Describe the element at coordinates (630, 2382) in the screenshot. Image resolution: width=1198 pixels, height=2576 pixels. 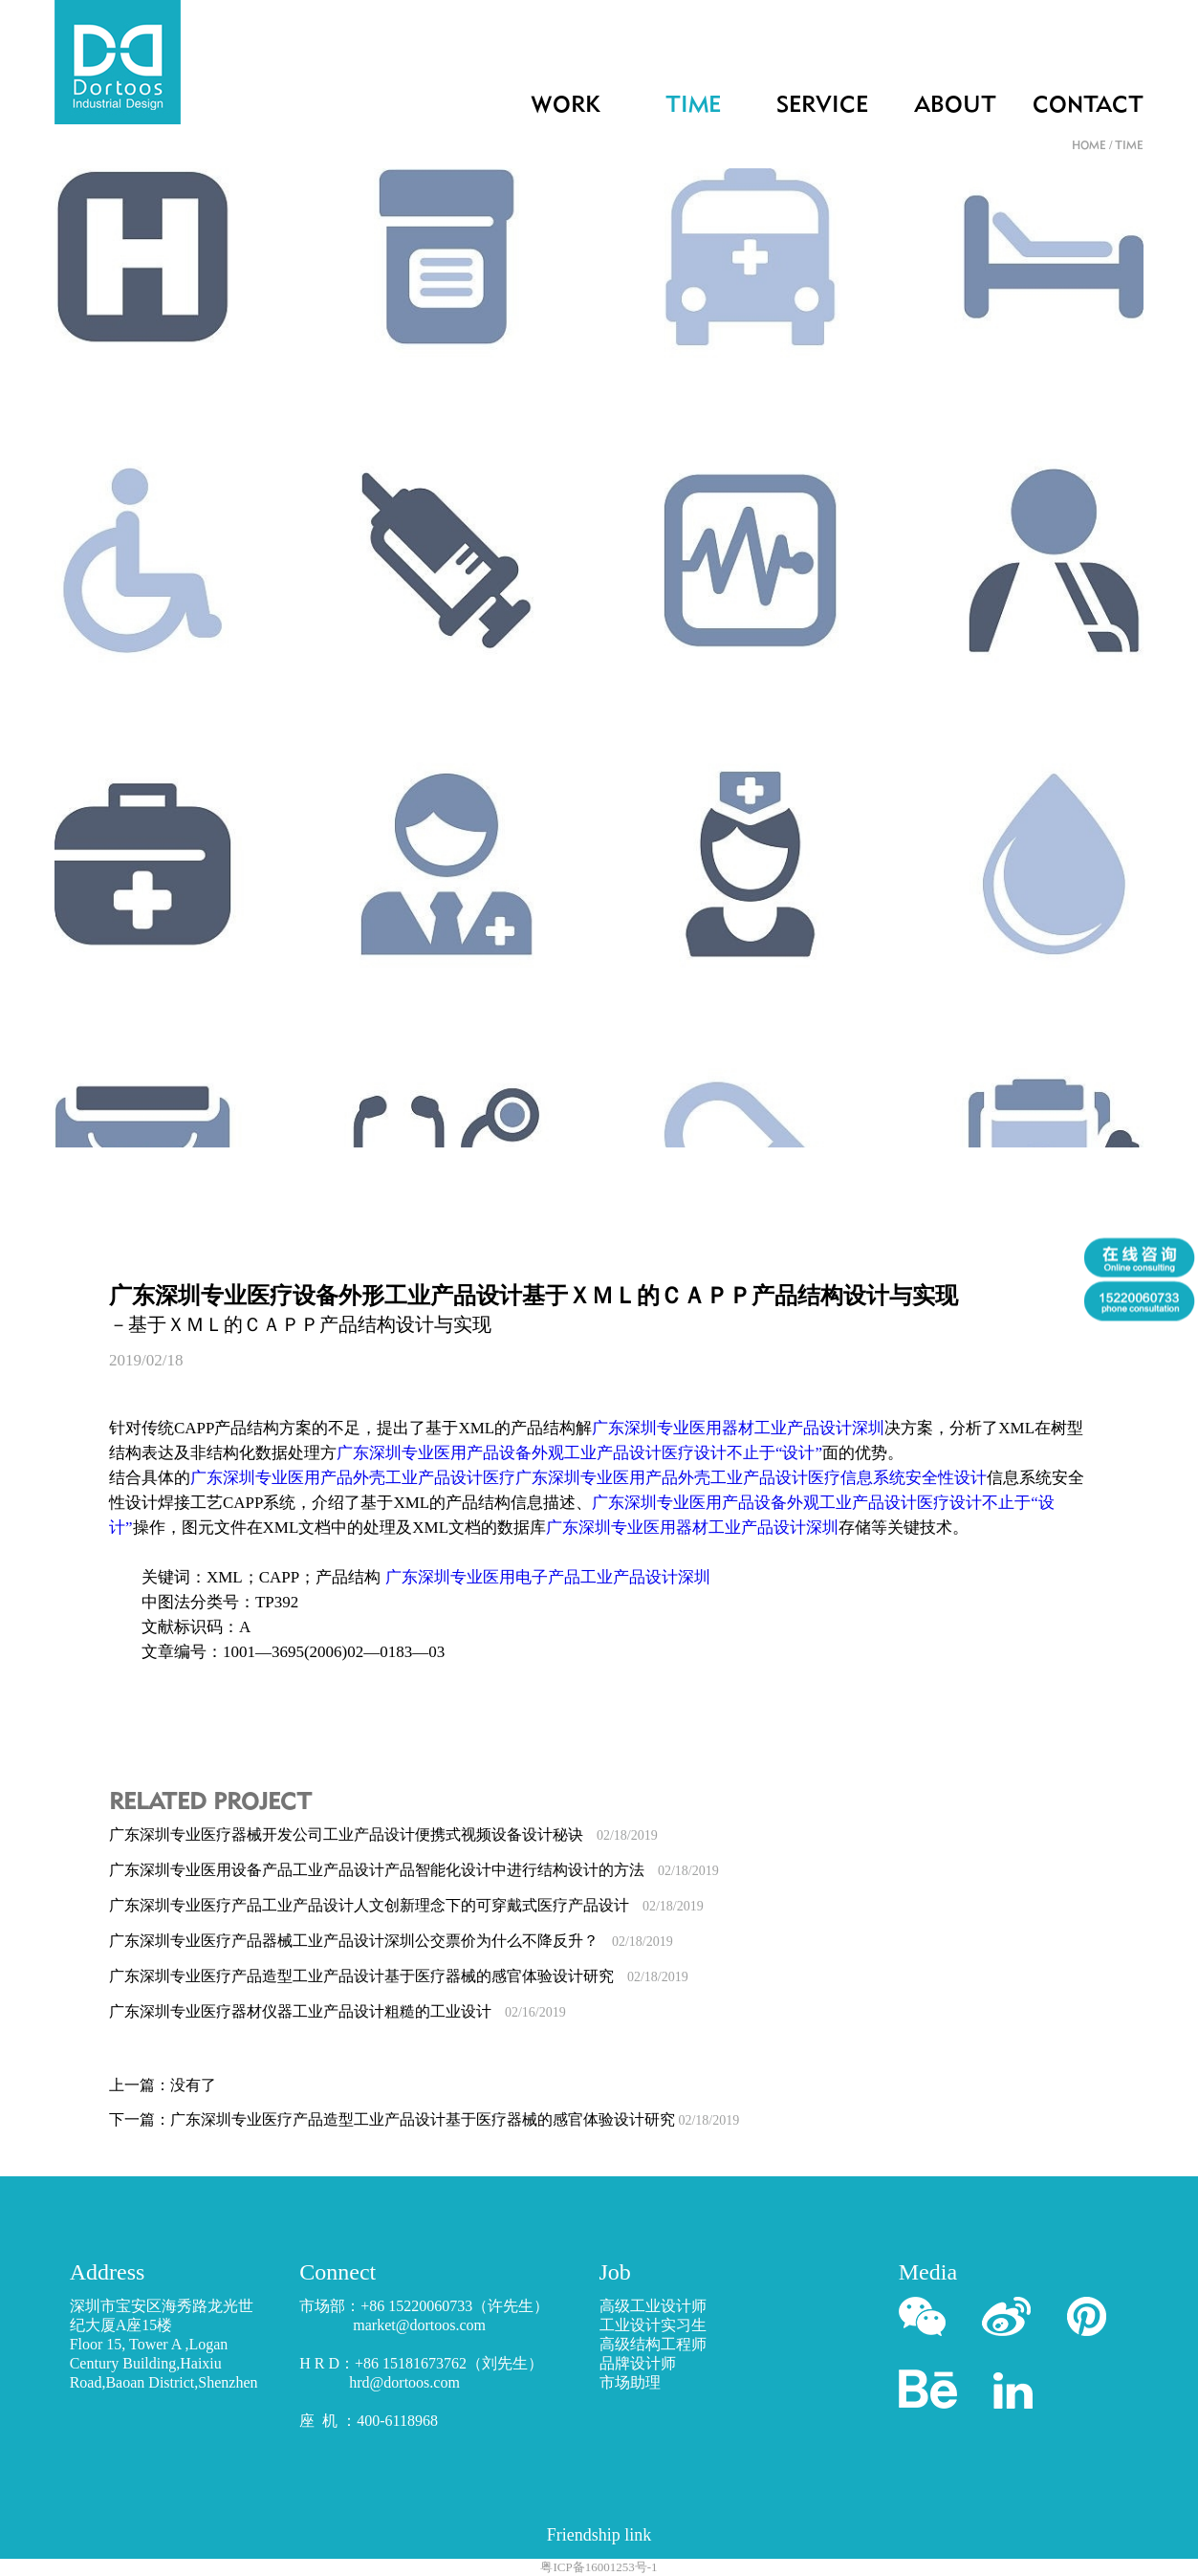
I see `市场助理` at that location.